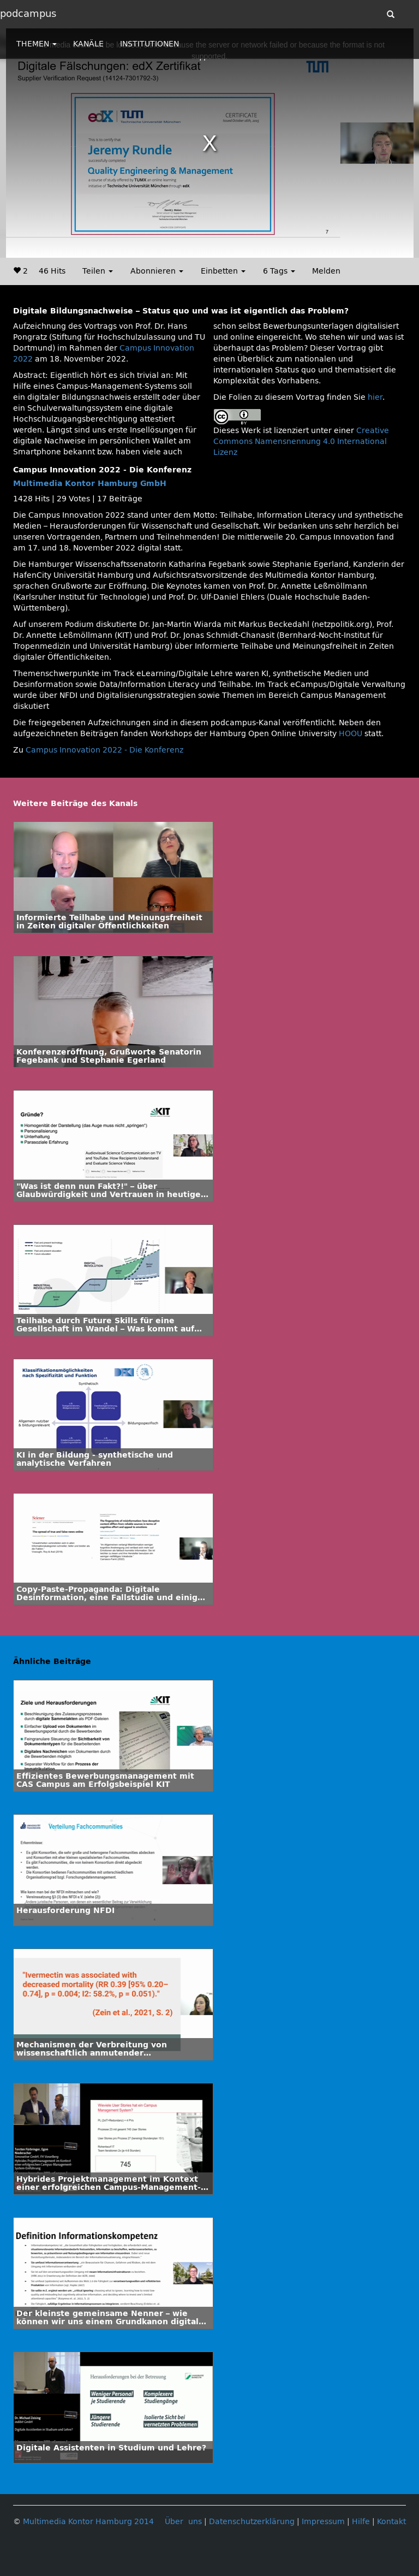 Image resolution: width=419 pixels, height=2576 pixels. Describe the element at coordinates (252, 2521) in the screenshot. I see `Datenschutzerklärung` at that location.